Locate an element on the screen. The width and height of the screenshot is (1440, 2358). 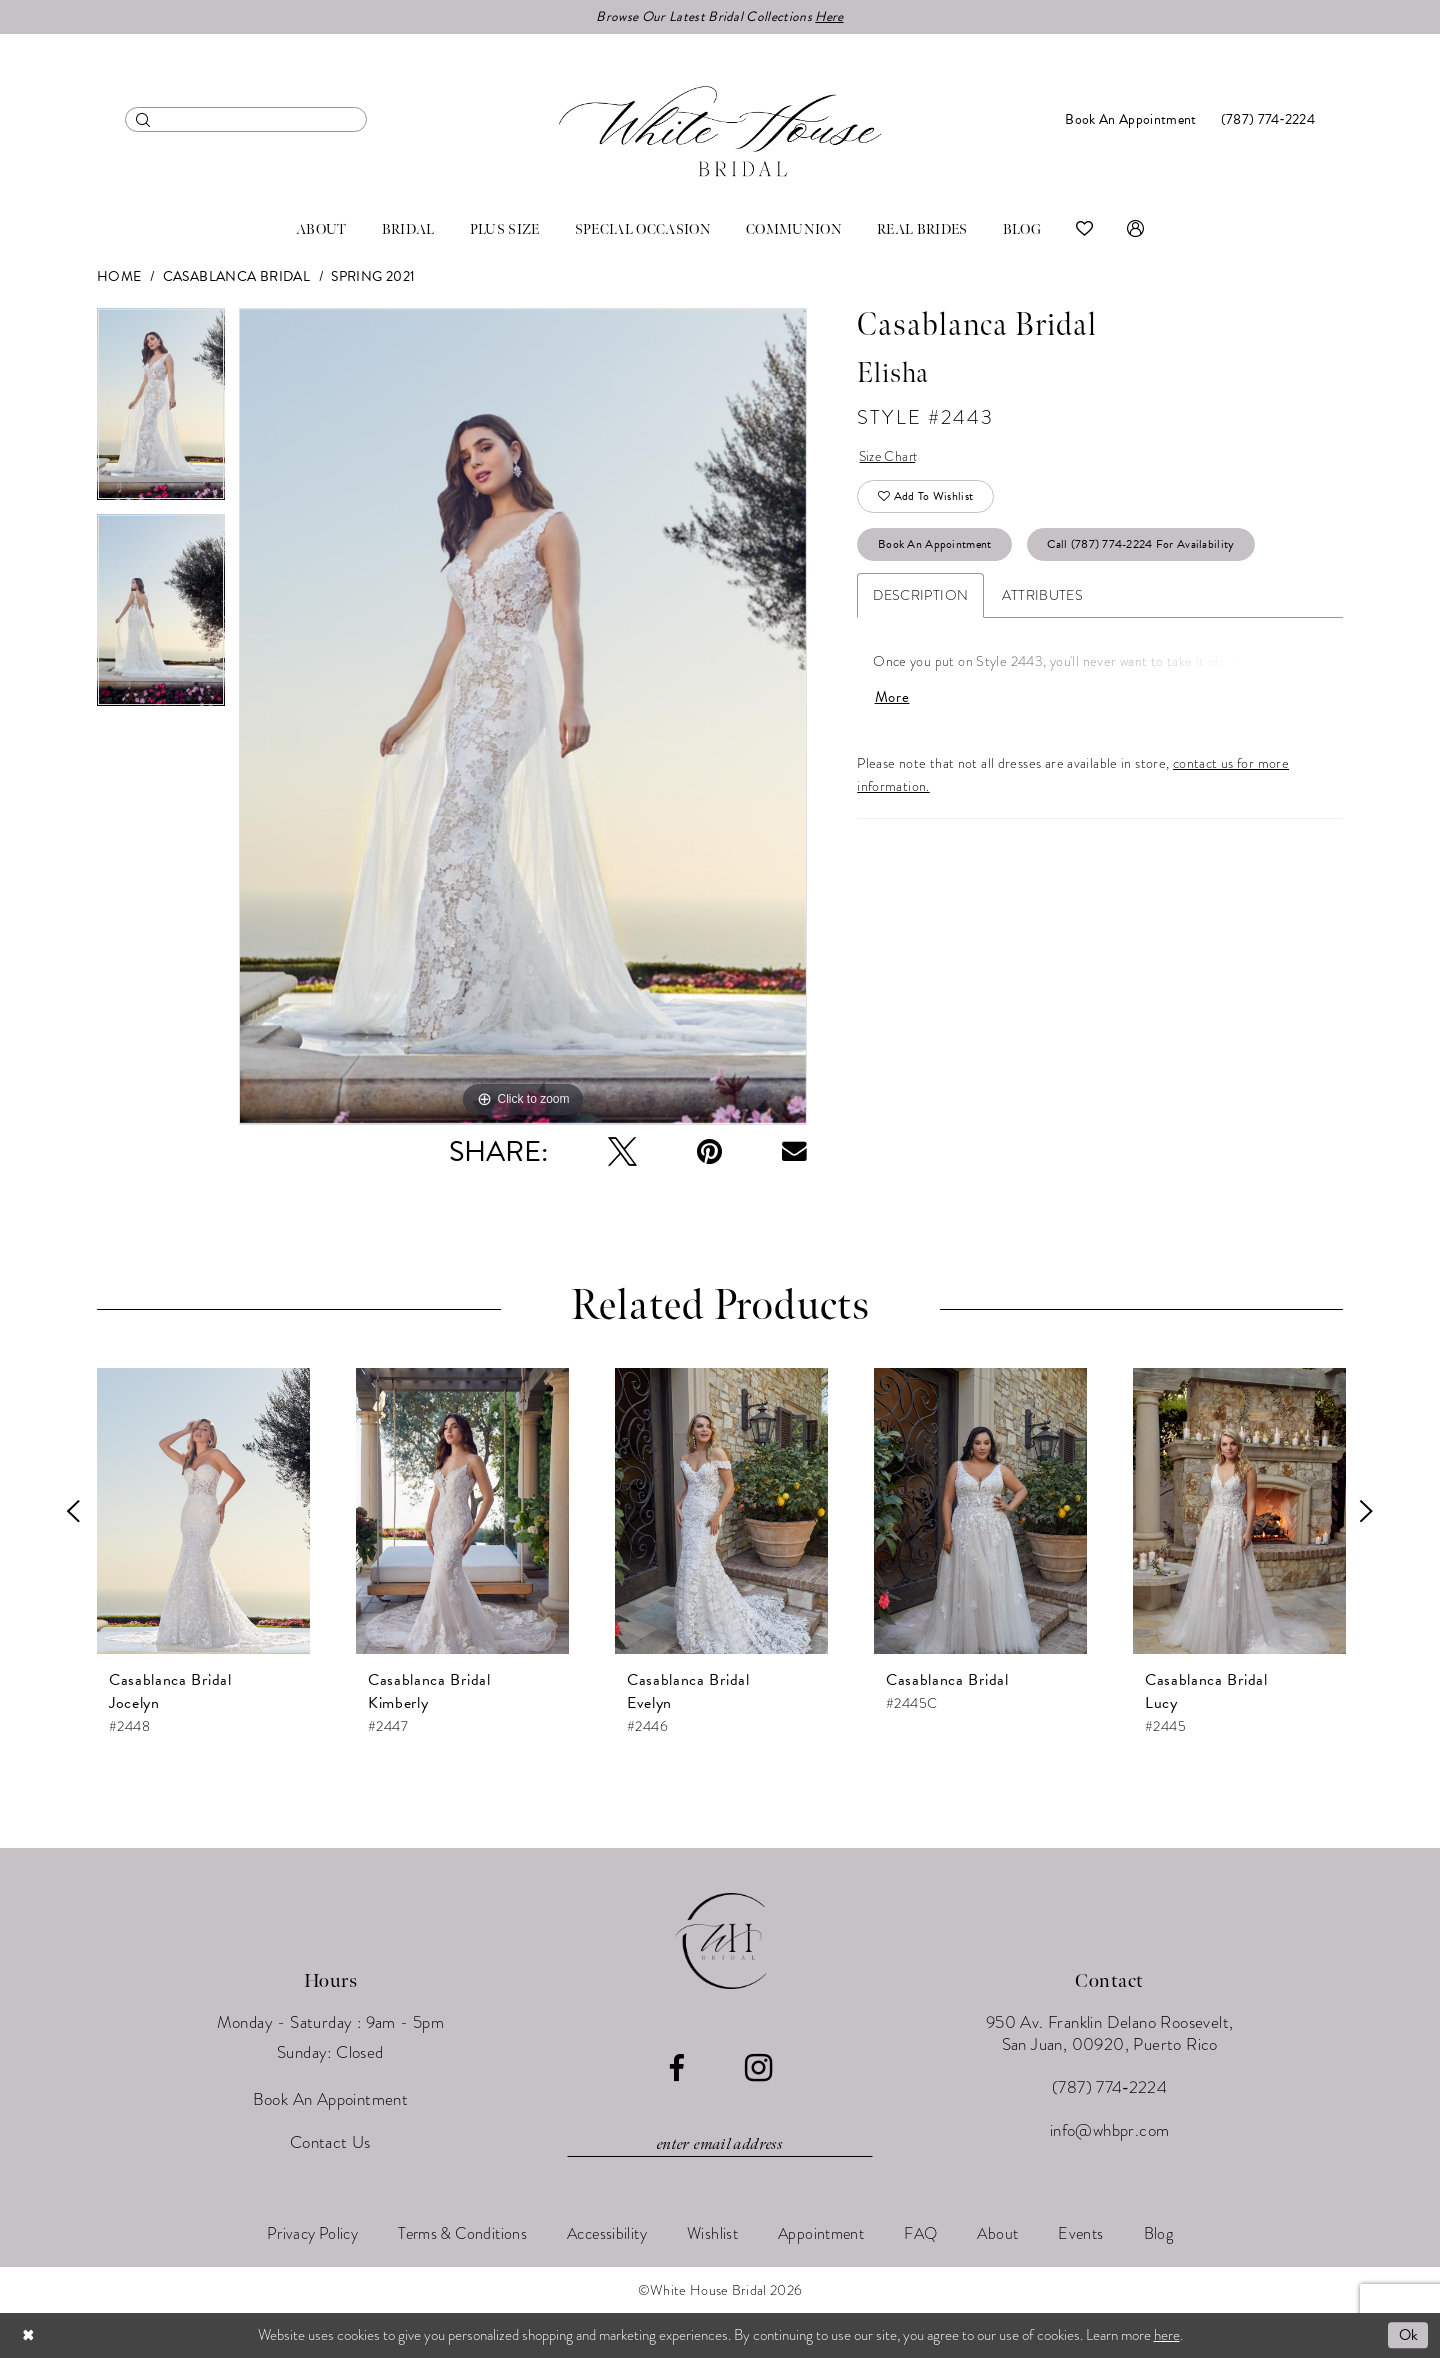
Size Chart [button] is located at coordinates (890, 457).